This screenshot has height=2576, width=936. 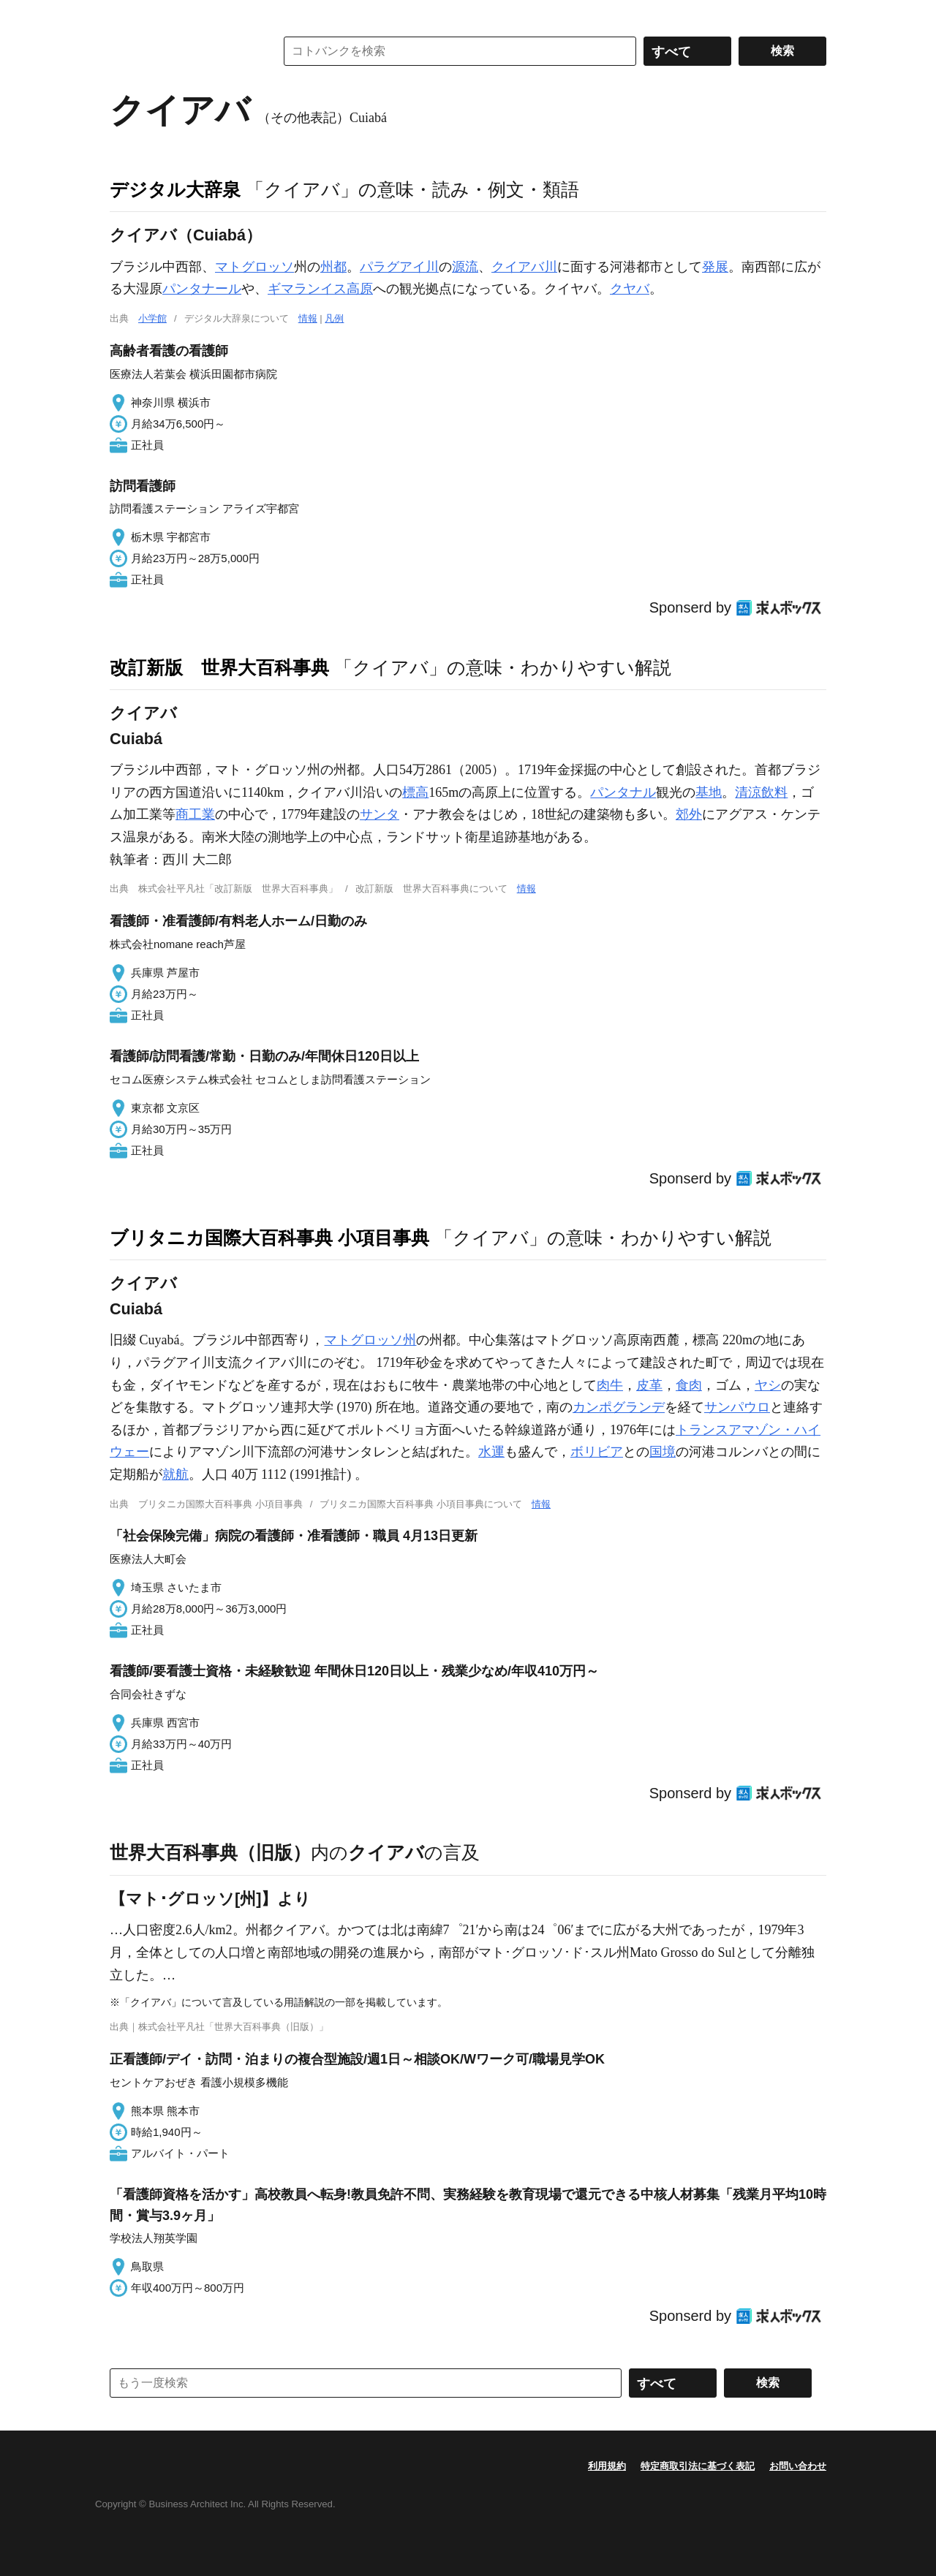 I want to click on 利用規約, so click(x=607, y=2466).